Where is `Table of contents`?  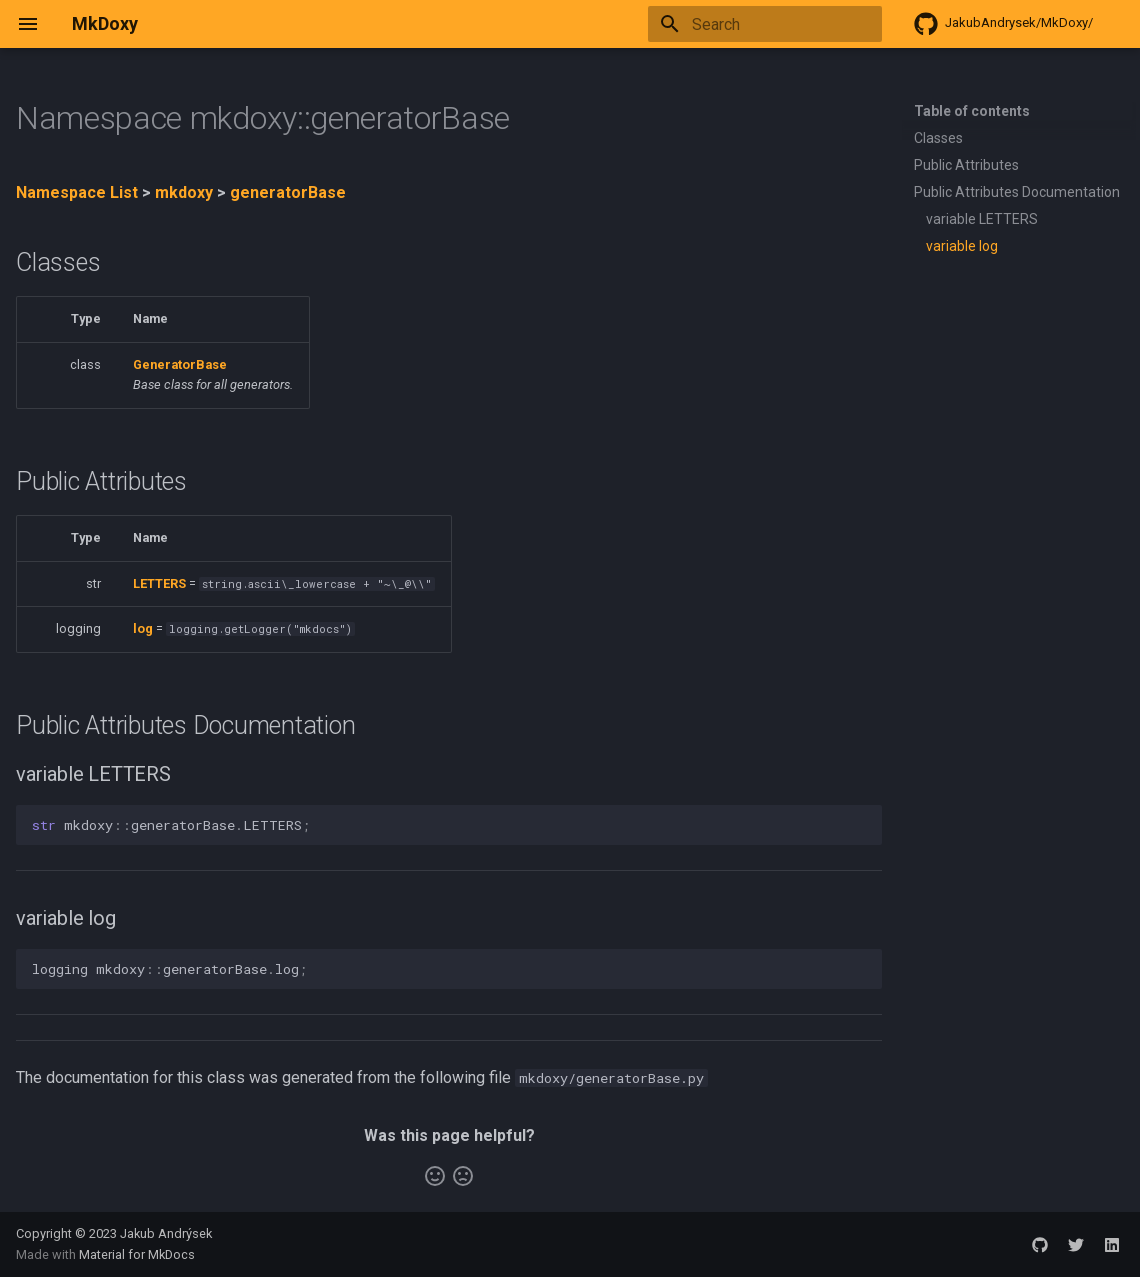
Table of contents is located at coordinates (972, 111).